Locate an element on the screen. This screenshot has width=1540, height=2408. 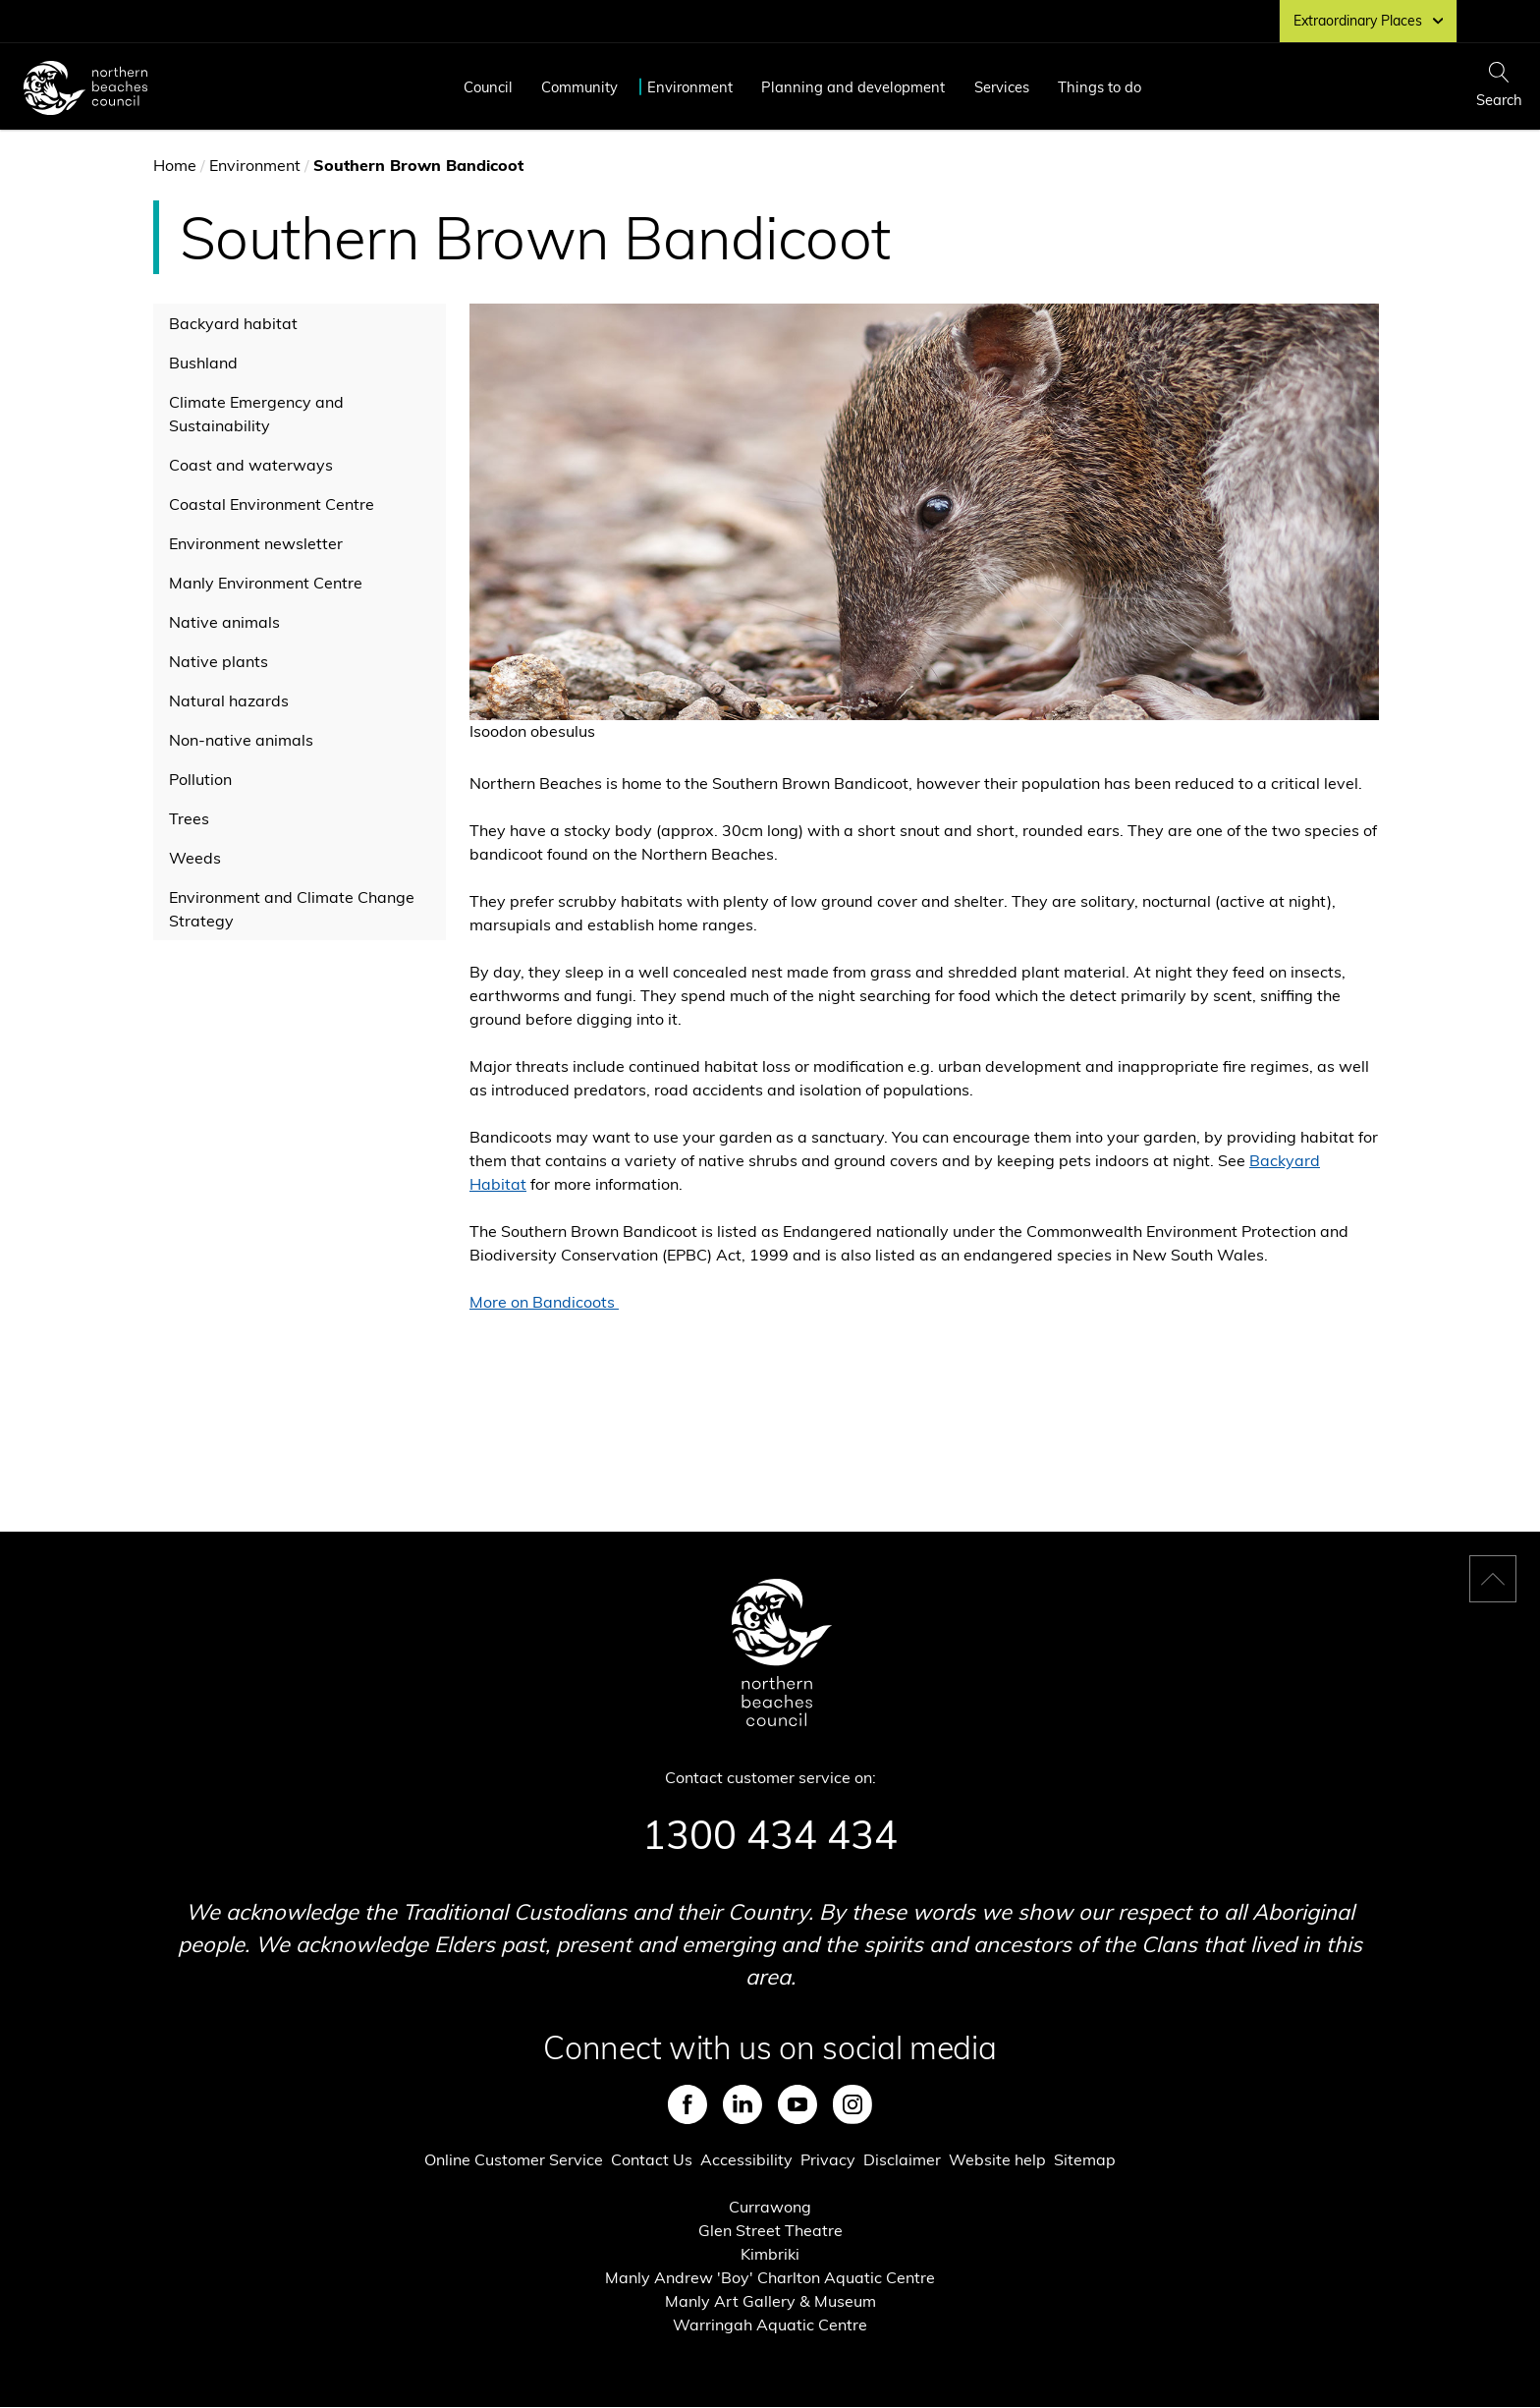
Coastal Environment Centre is located at coordinates (271, 504).